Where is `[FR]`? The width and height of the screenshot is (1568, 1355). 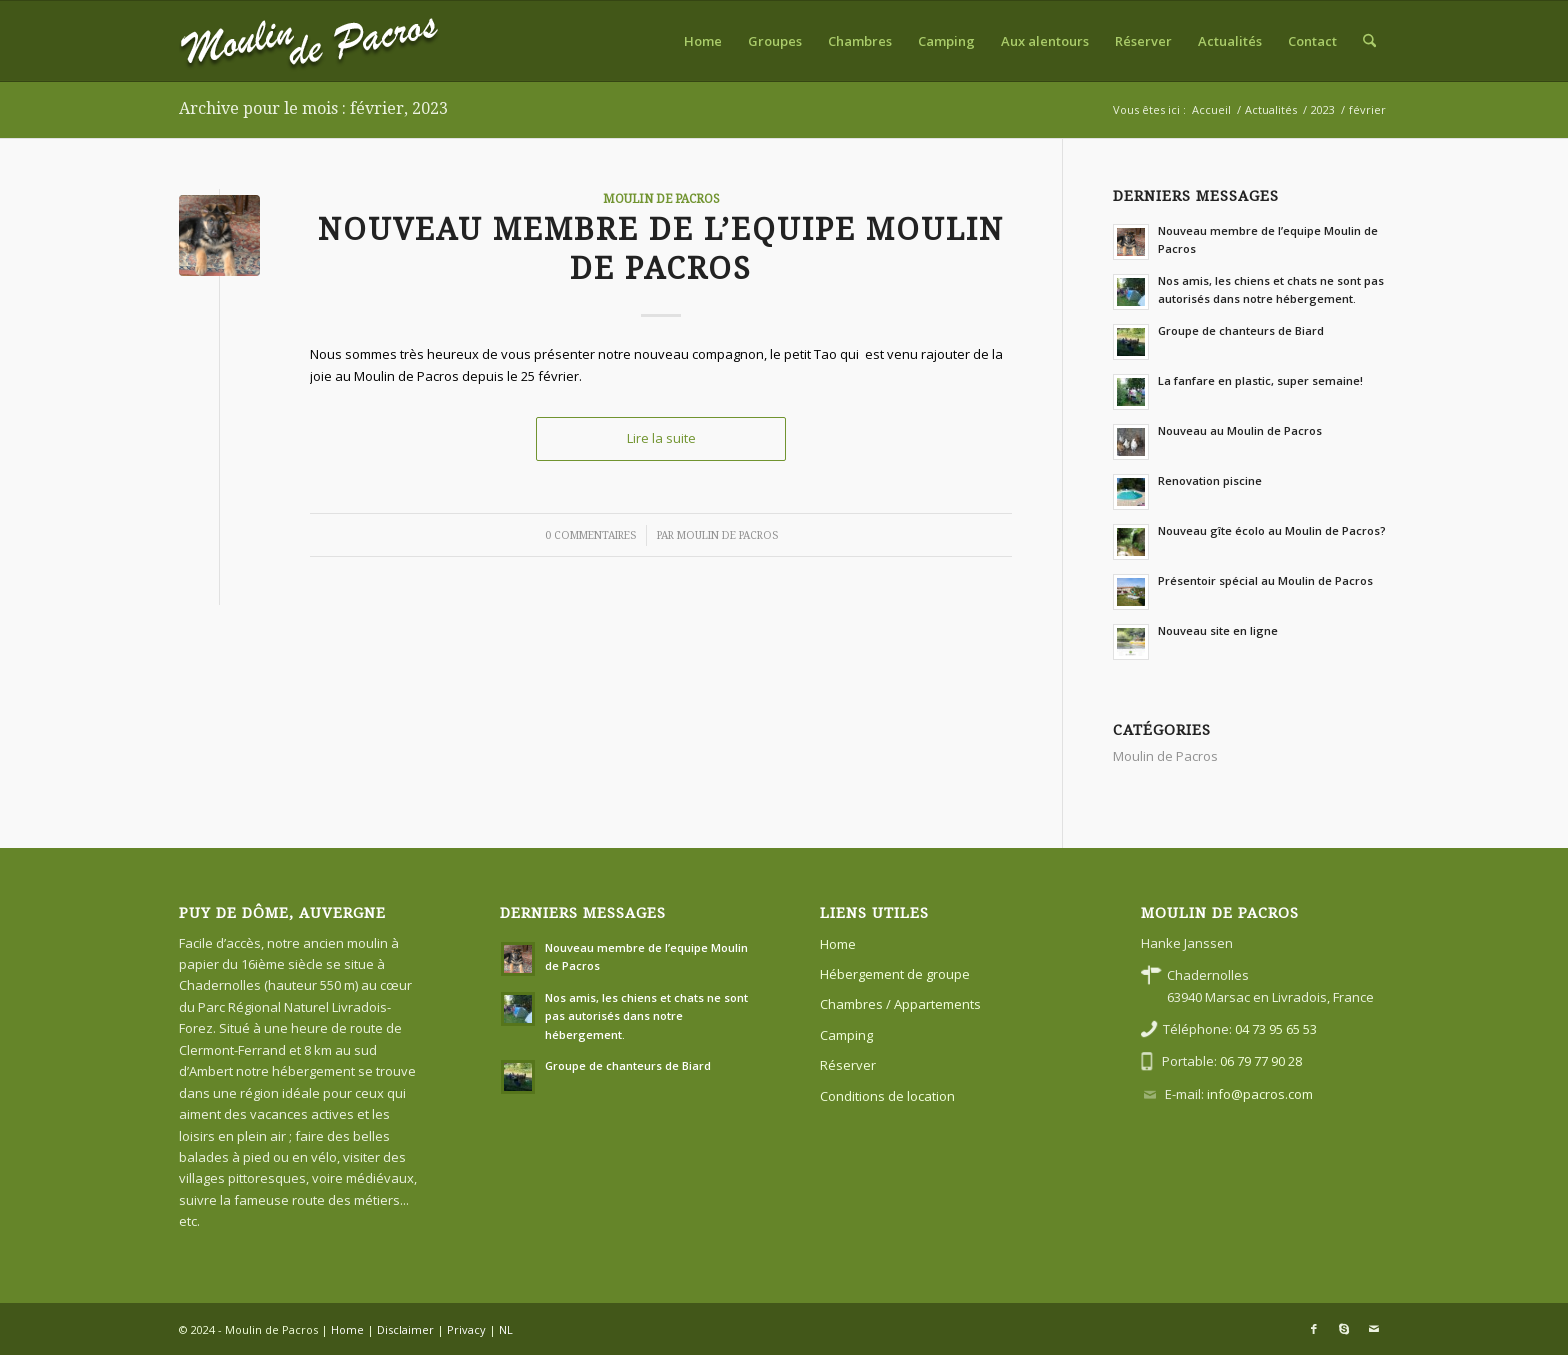 [FR] is located at coordinates (309, 41).